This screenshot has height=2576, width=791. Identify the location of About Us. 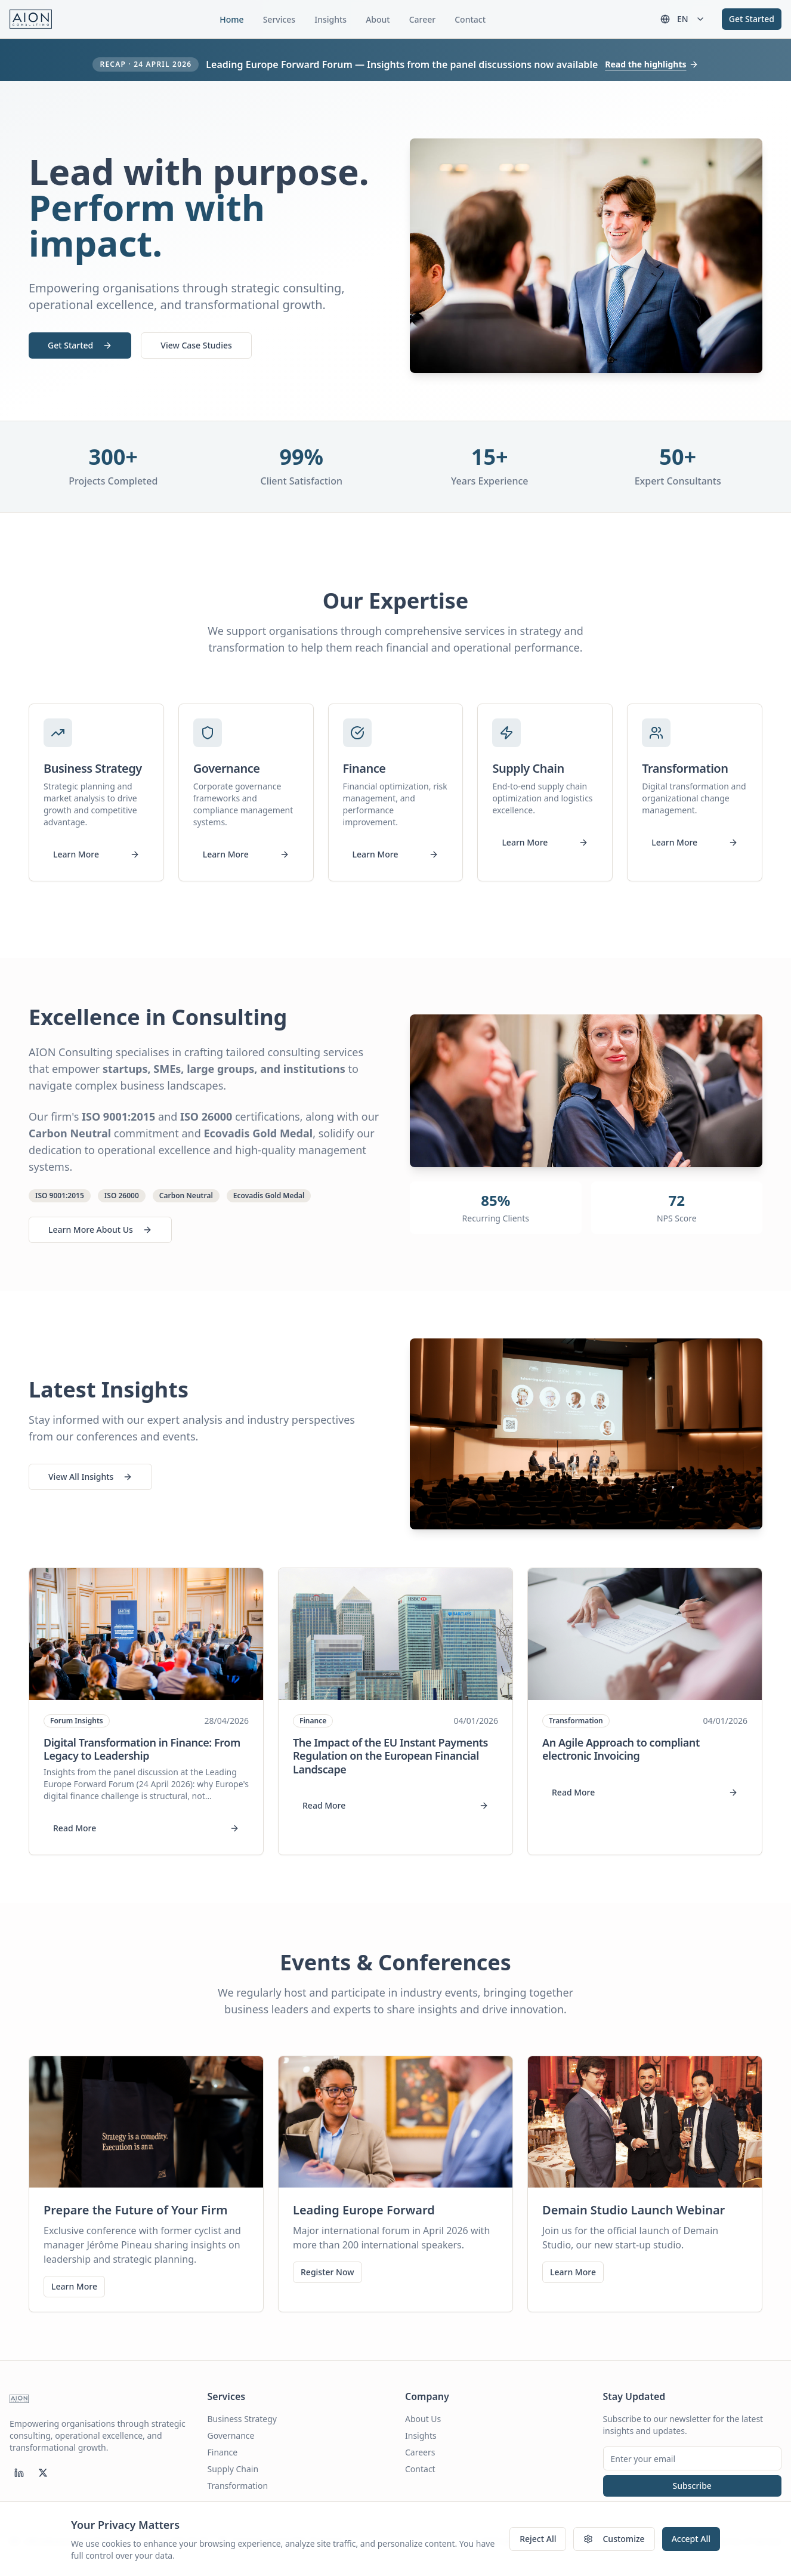
(423, 2418).